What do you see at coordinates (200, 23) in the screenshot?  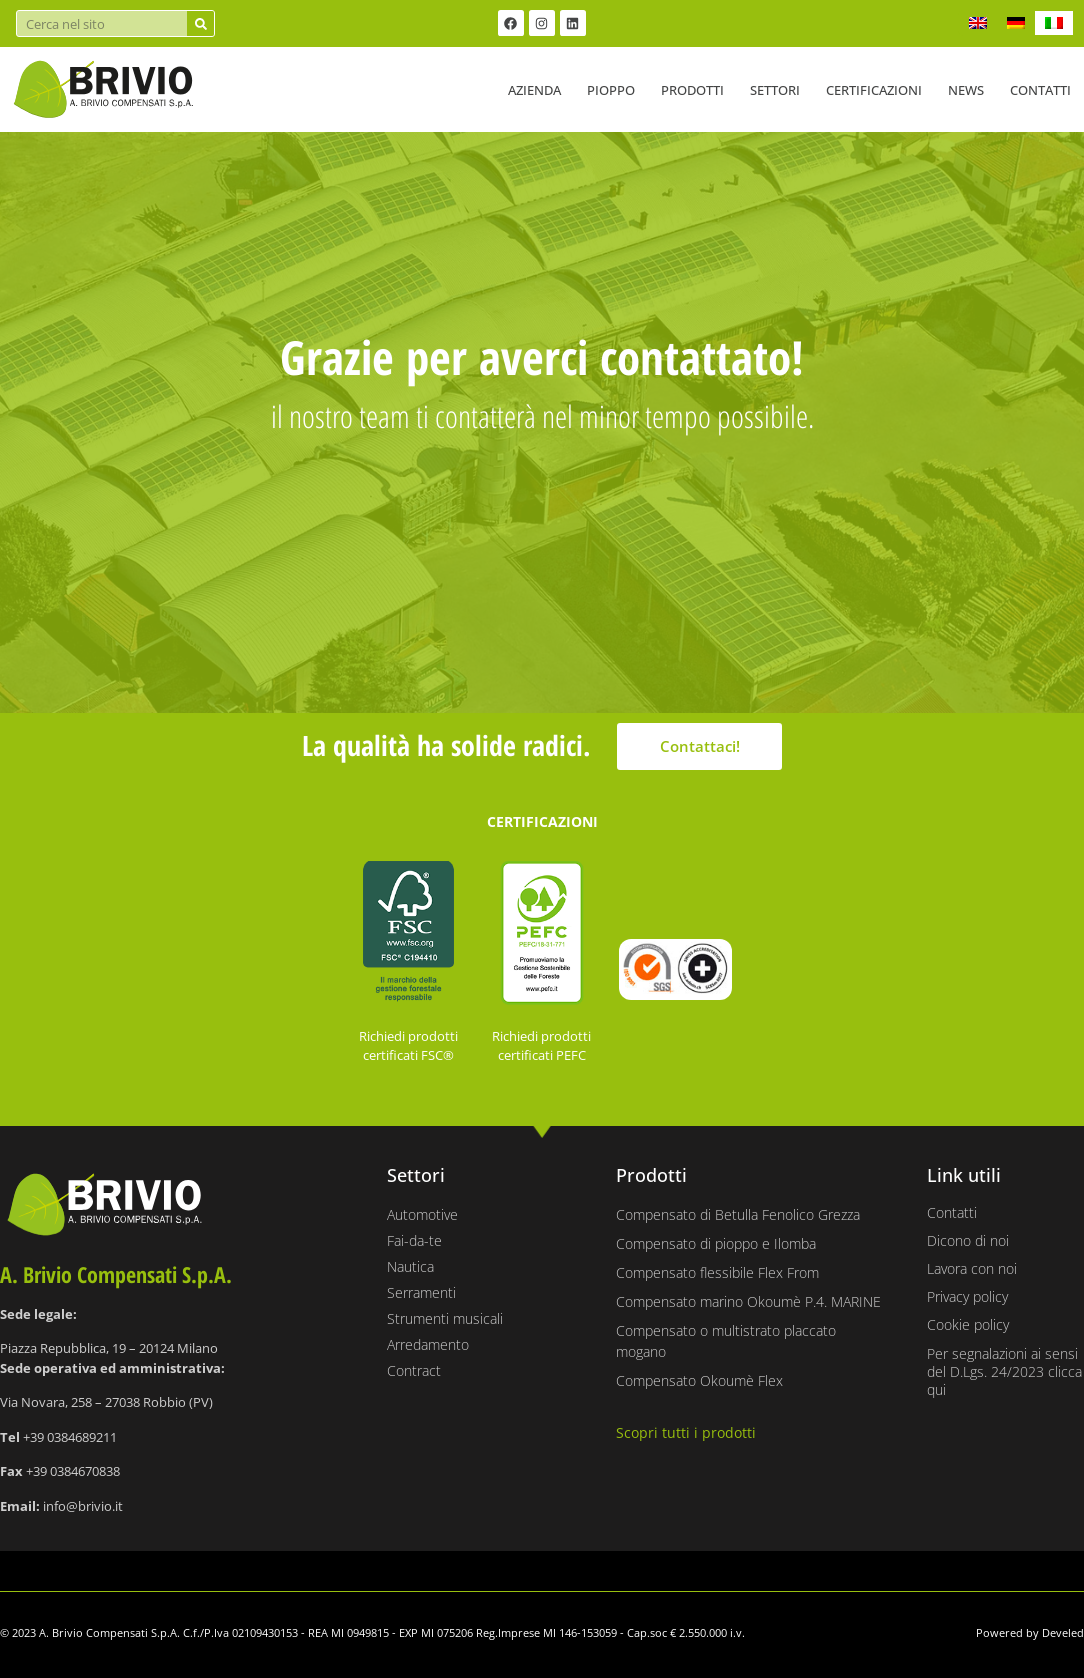 I see `[Cerca]` at bounding box center [200, 23].